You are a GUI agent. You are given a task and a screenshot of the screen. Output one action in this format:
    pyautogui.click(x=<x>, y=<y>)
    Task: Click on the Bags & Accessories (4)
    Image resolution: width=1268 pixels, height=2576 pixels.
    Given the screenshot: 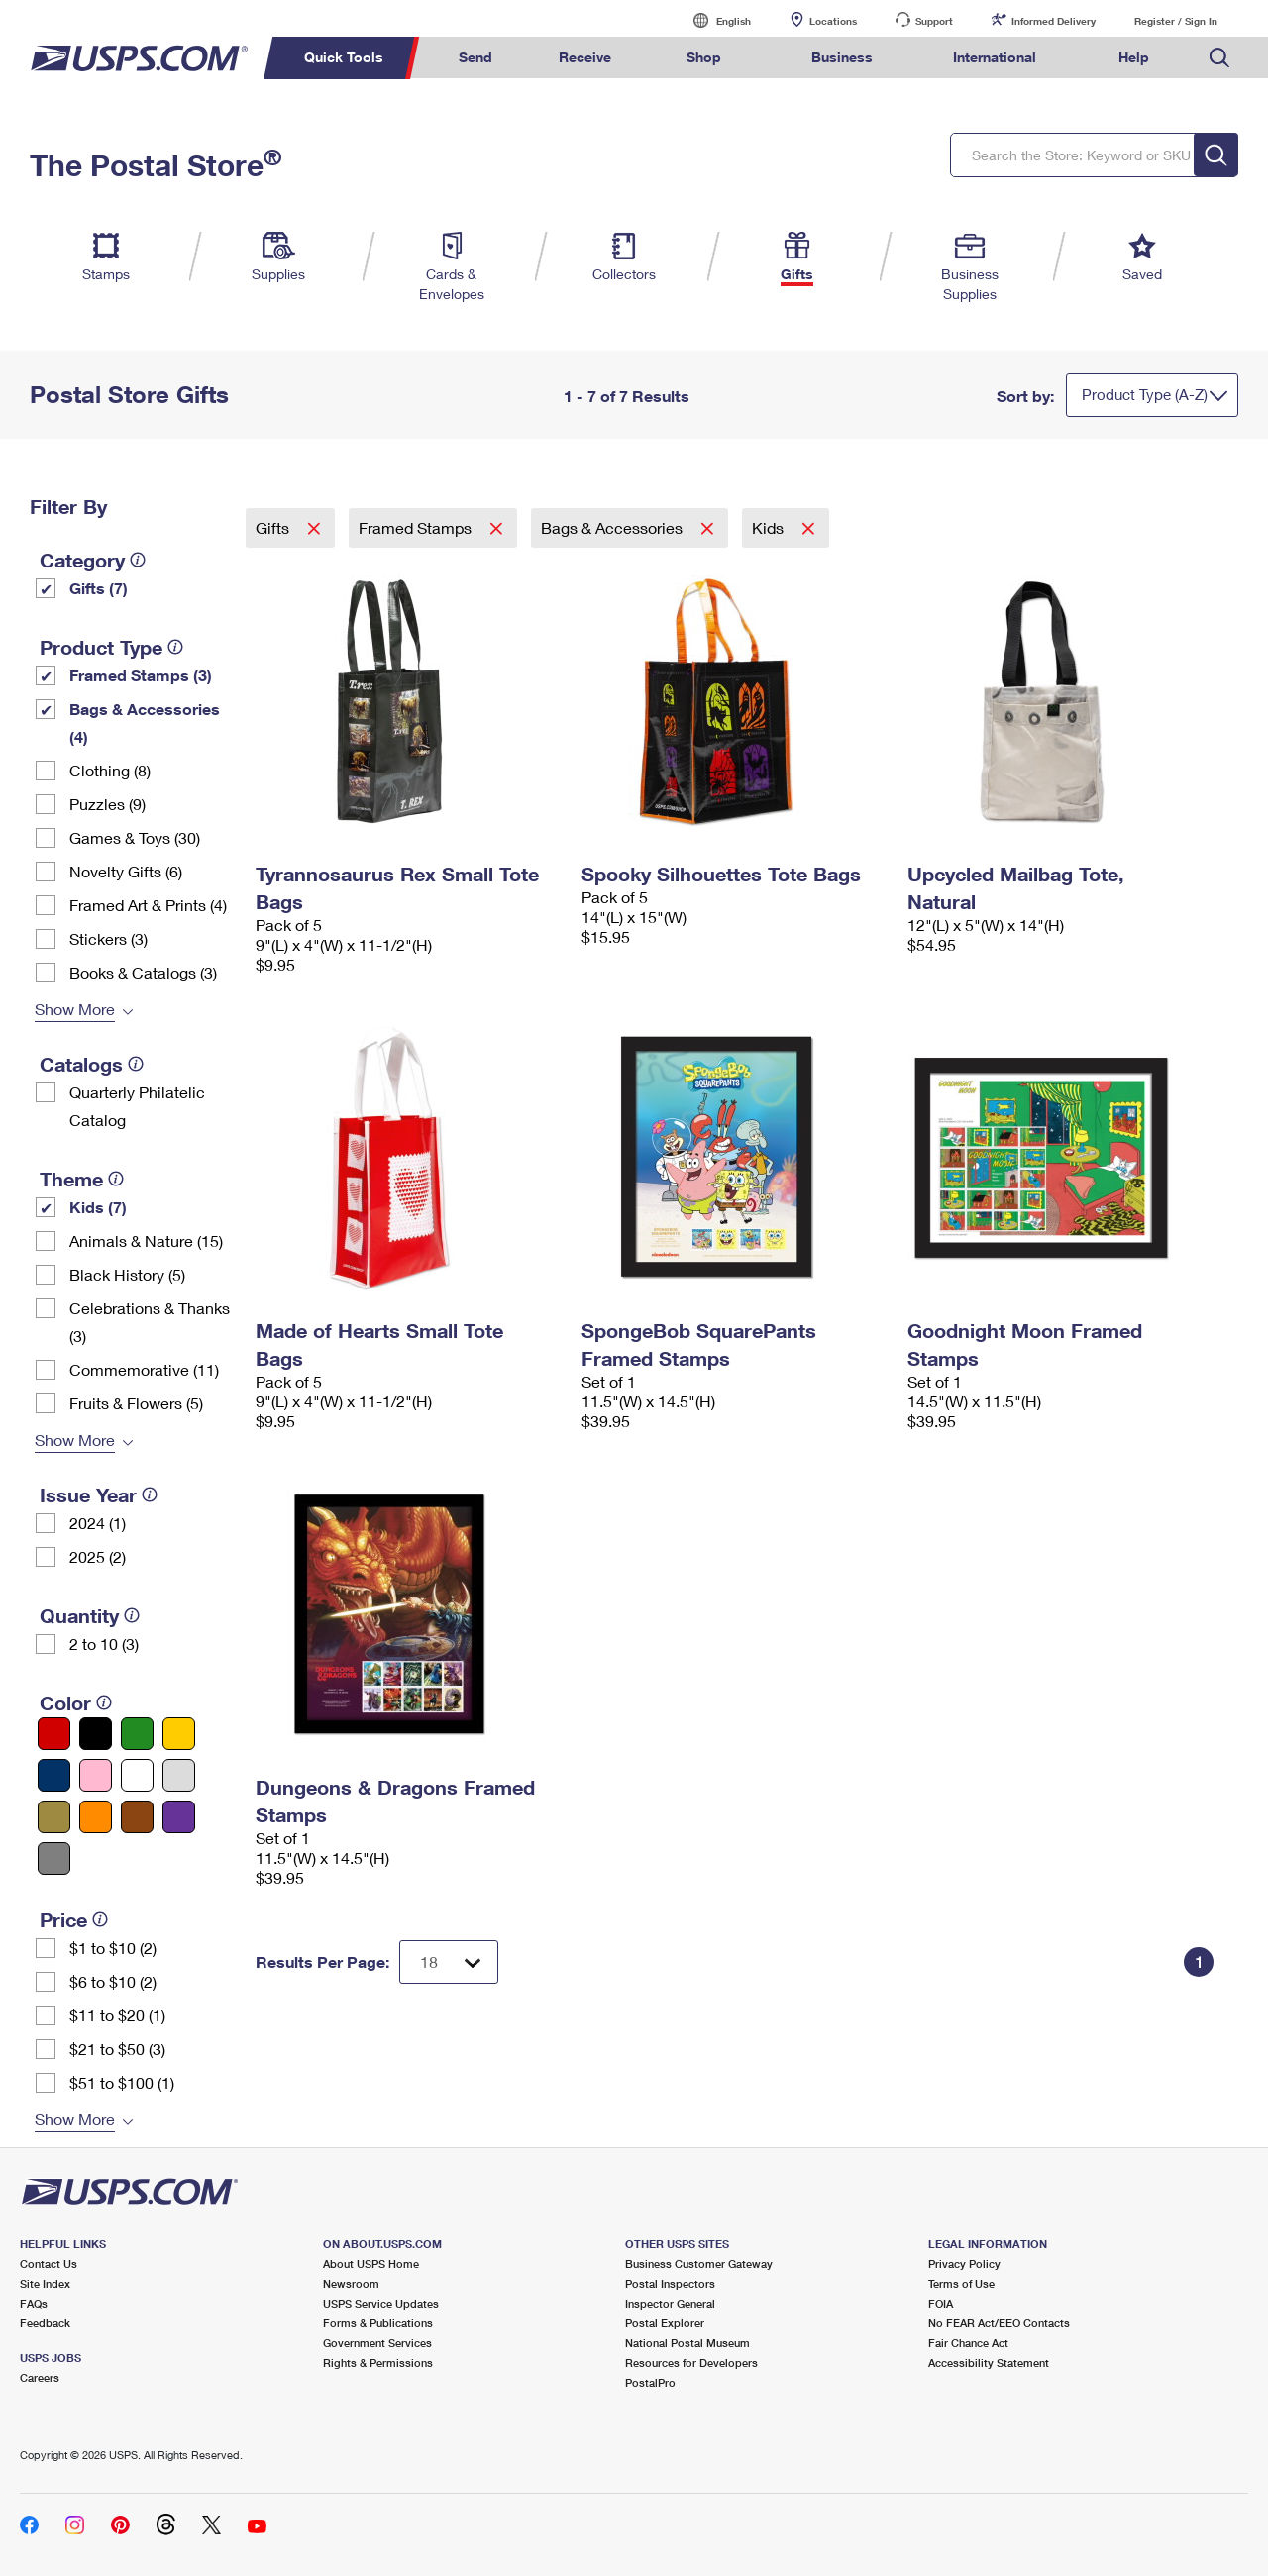 What is the action you would take?
    pyautogui.click(x=144, y=722)
    